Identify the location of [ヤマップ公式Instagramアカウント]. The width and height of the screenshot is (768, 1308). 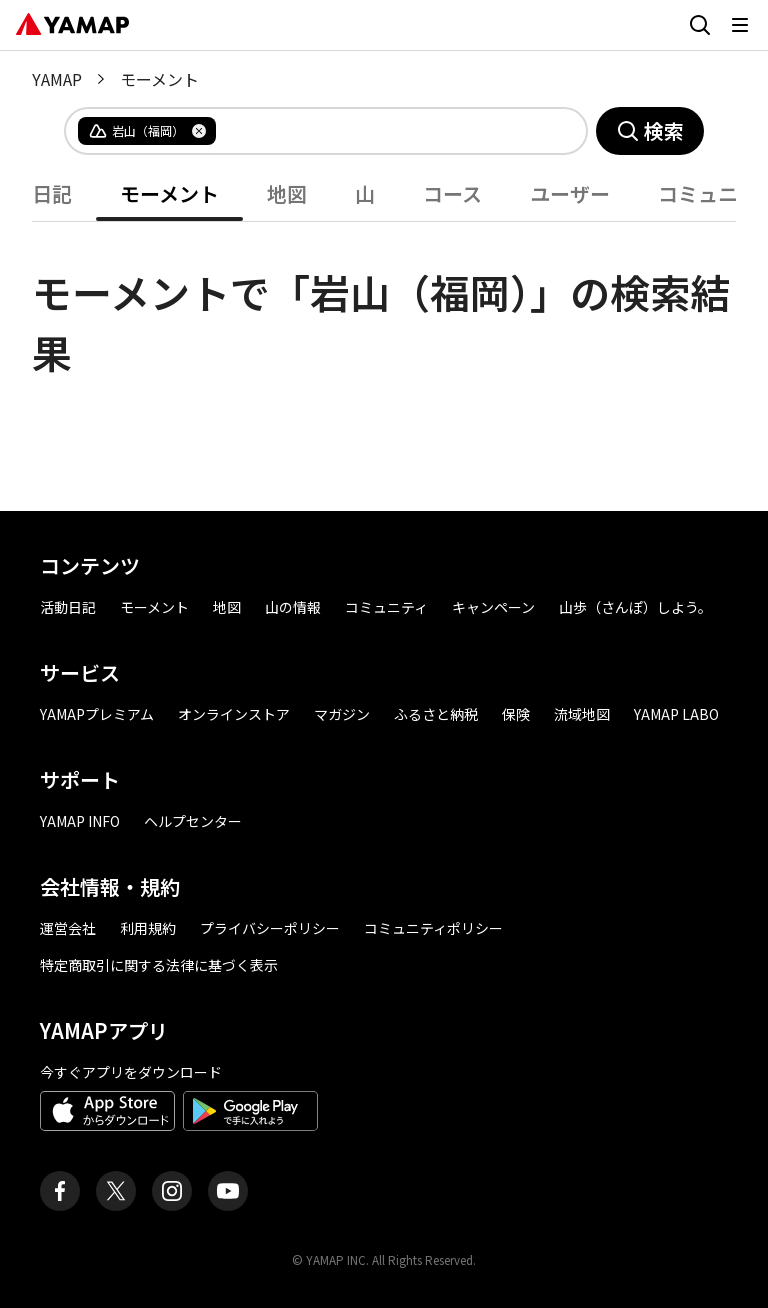
(172, 1191).